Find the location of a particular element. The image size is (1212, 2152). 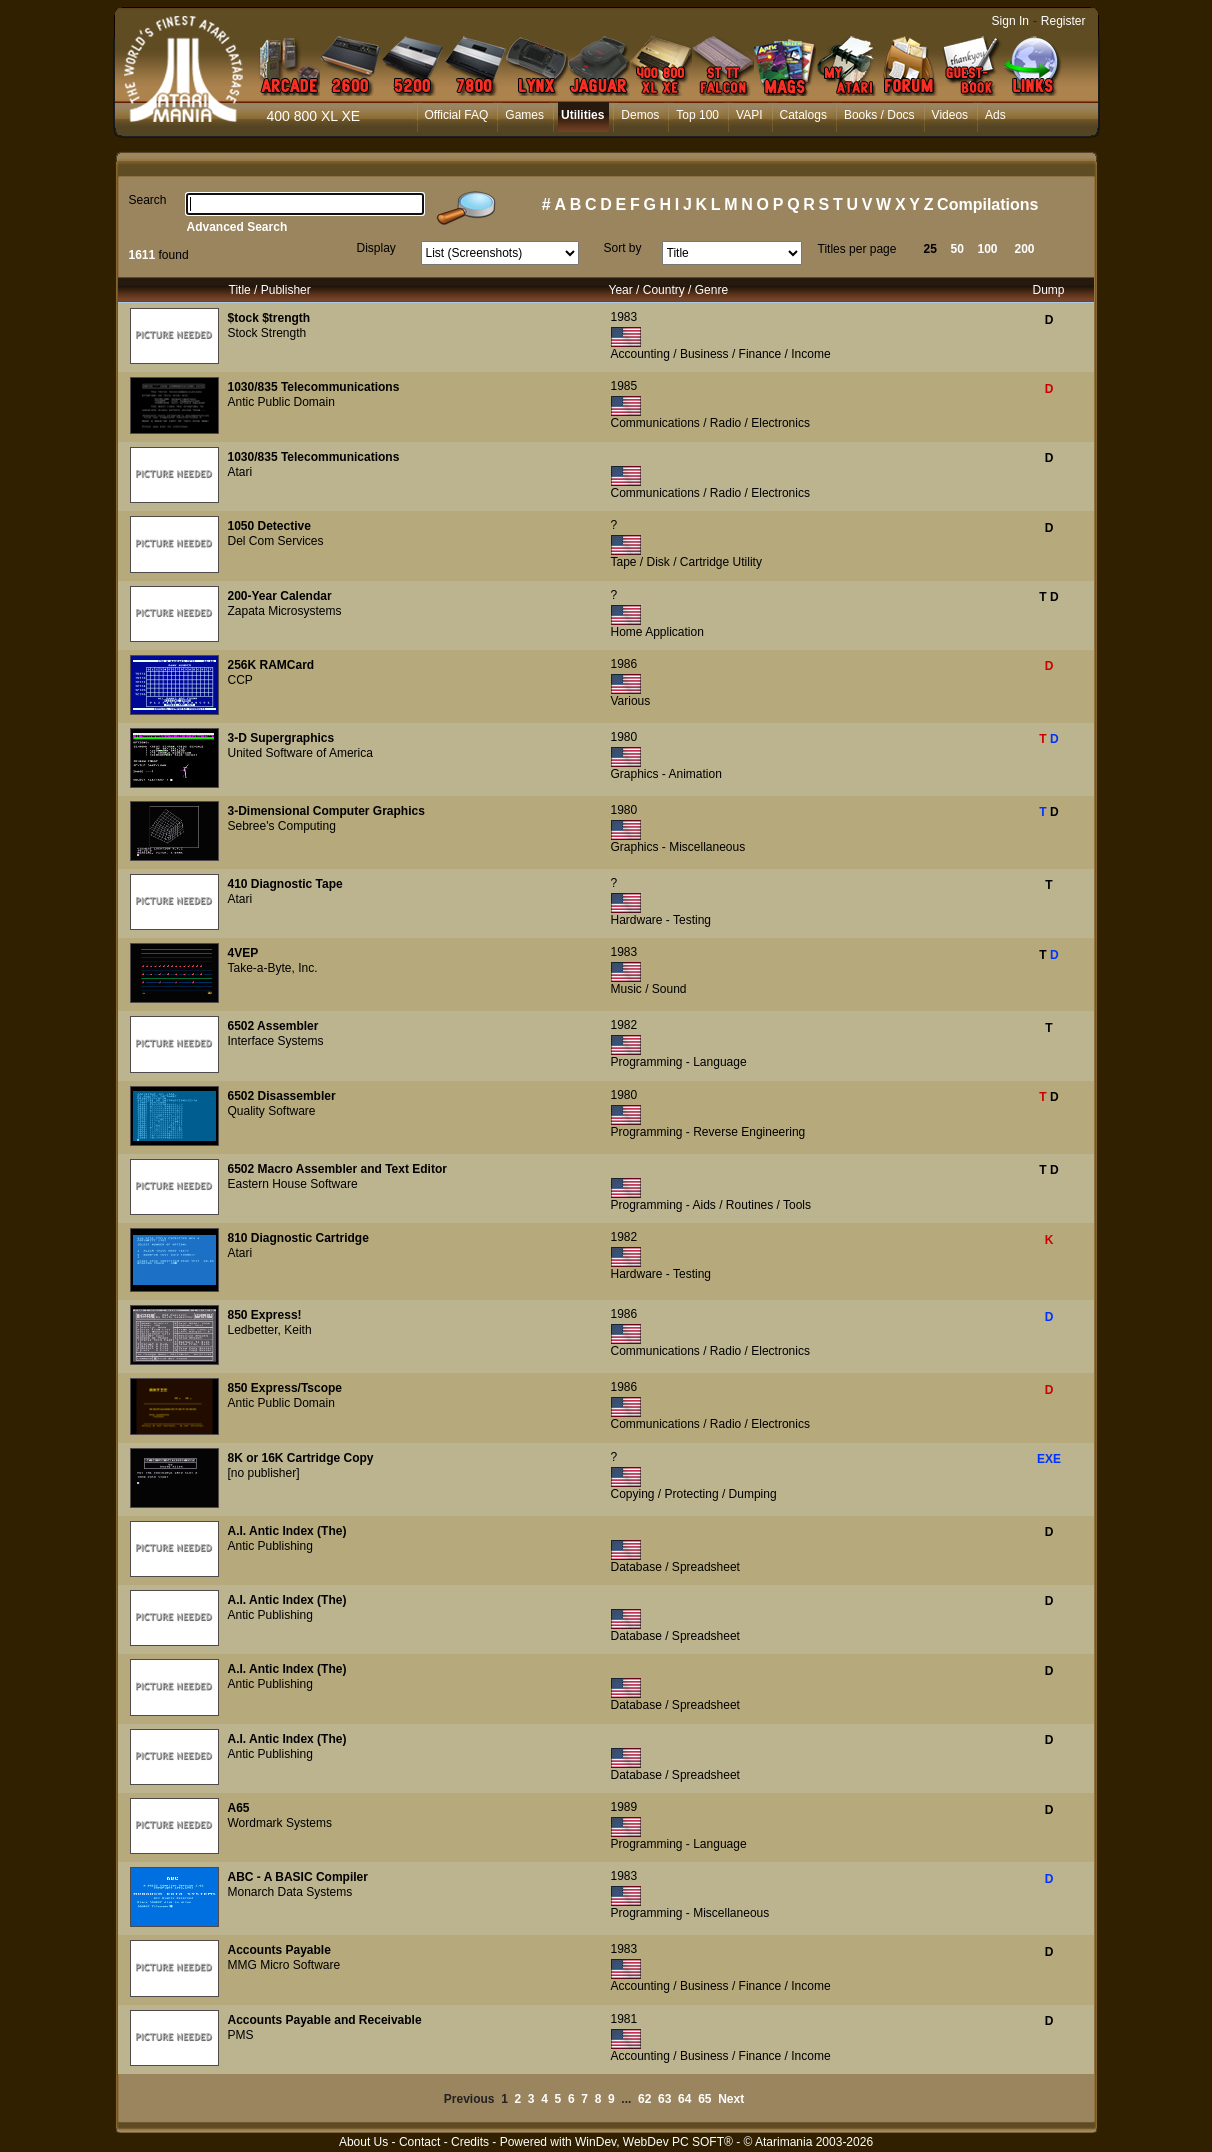

Titles per page is located at coordinates (857, 249).